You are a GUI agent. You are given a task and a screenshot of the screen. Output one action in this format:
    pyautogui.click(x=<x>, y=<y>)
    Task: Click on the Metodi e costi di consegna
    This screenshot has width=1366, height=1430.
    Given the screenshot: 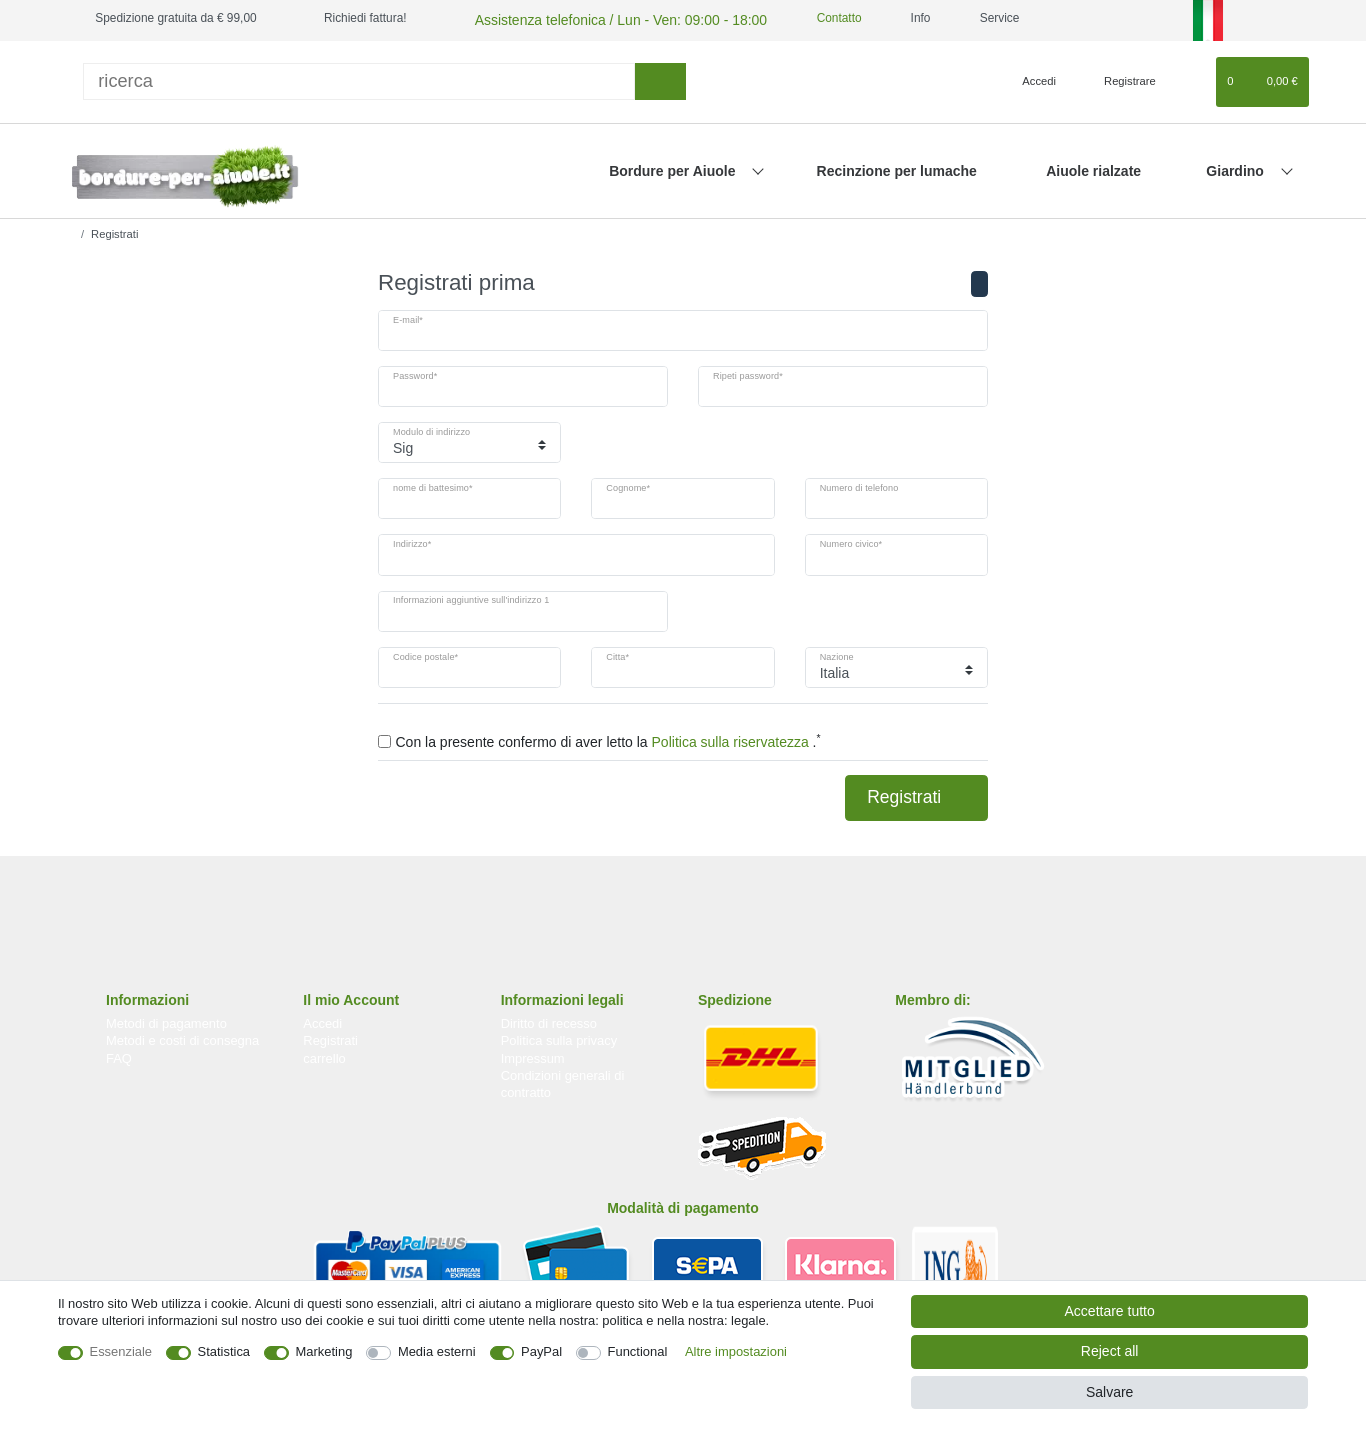 What is the action you would take?
    pyautogui.click(x=182, y=1037)
    